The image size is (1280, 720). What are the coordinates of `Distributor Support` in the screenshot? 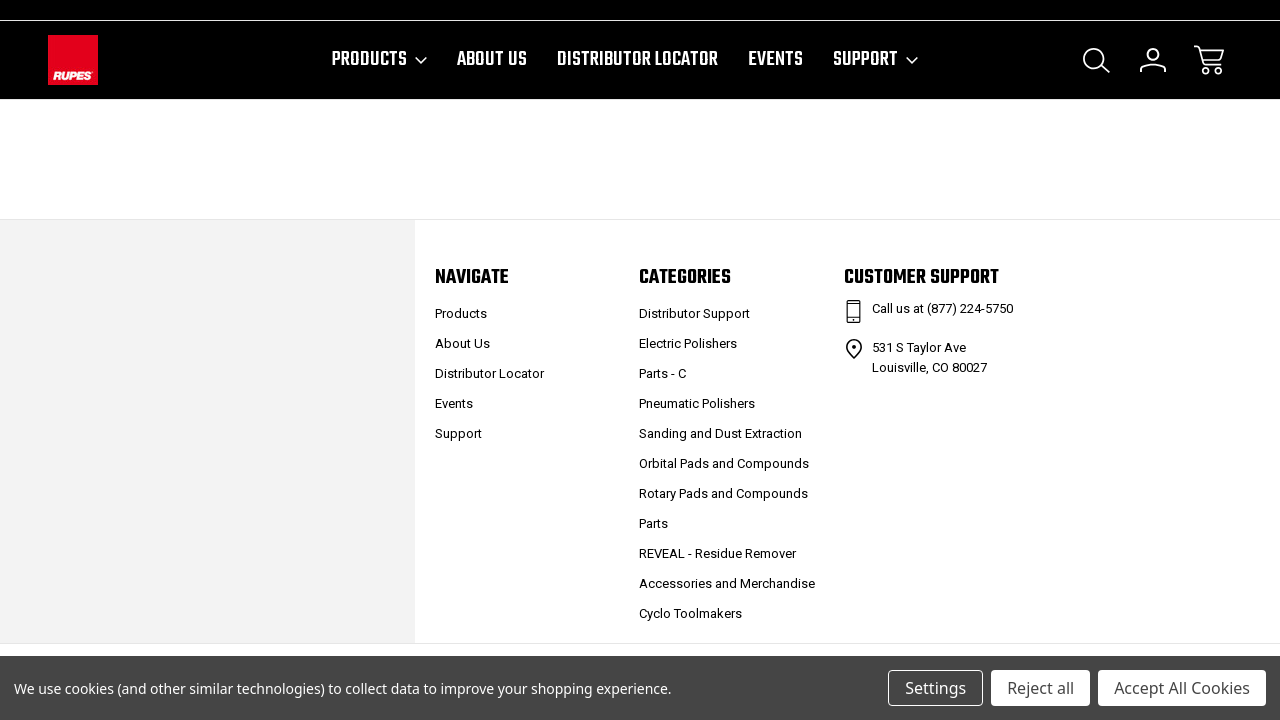 It's located at (694, 313).